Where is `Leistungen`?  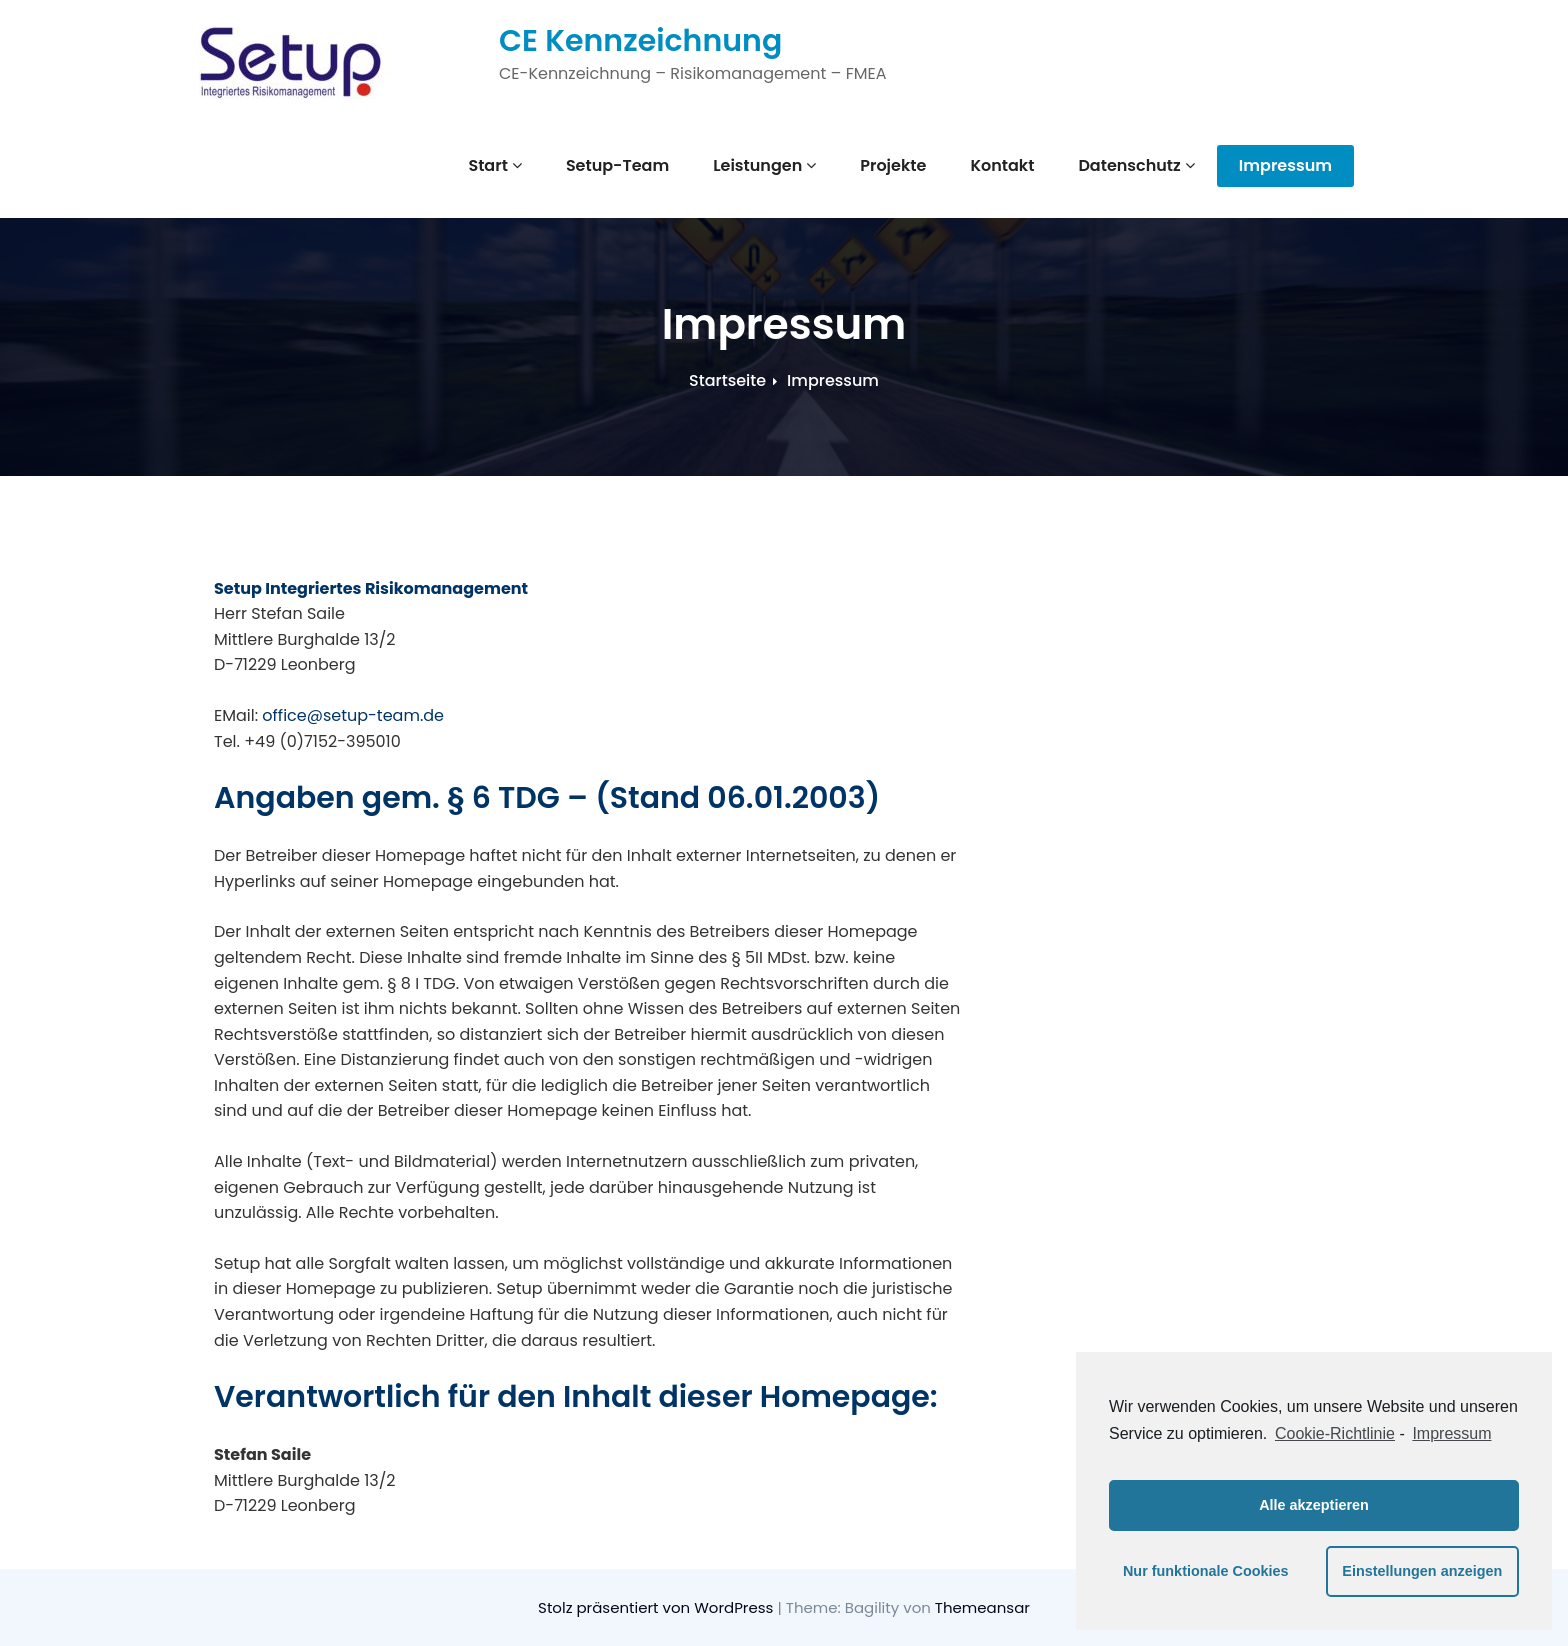
Leistungen is located at coordinates (764, 165).